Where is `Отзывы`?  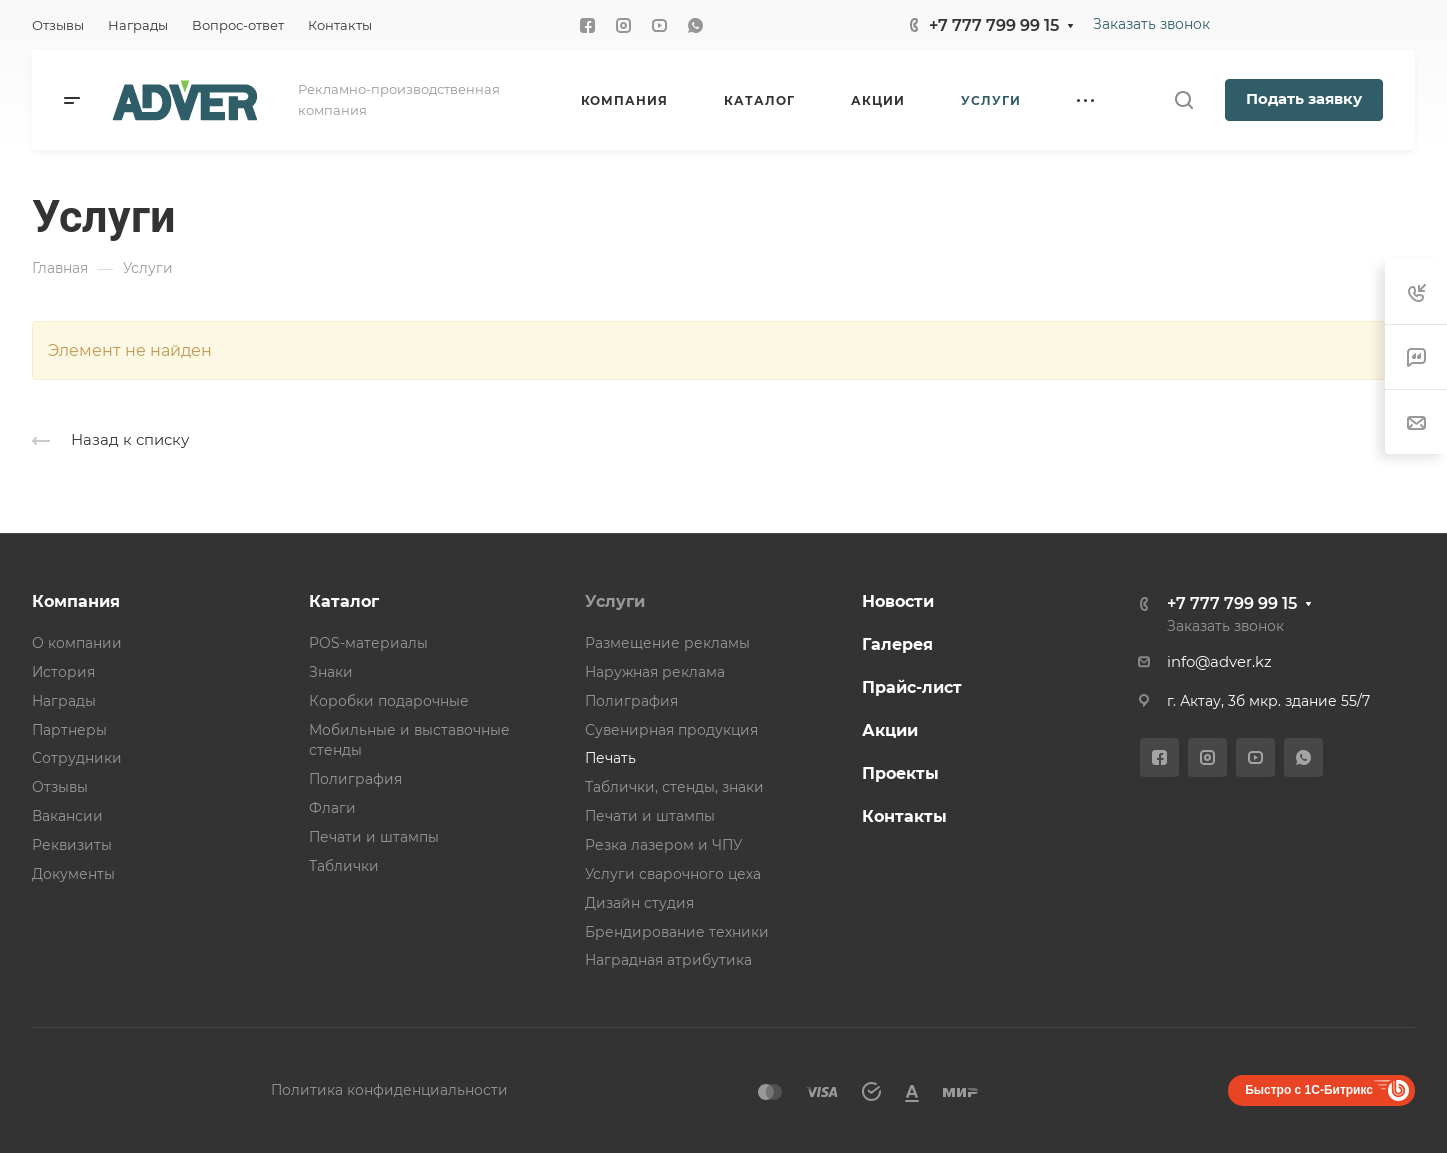
Отзывы is located at coordinates (60, 787).